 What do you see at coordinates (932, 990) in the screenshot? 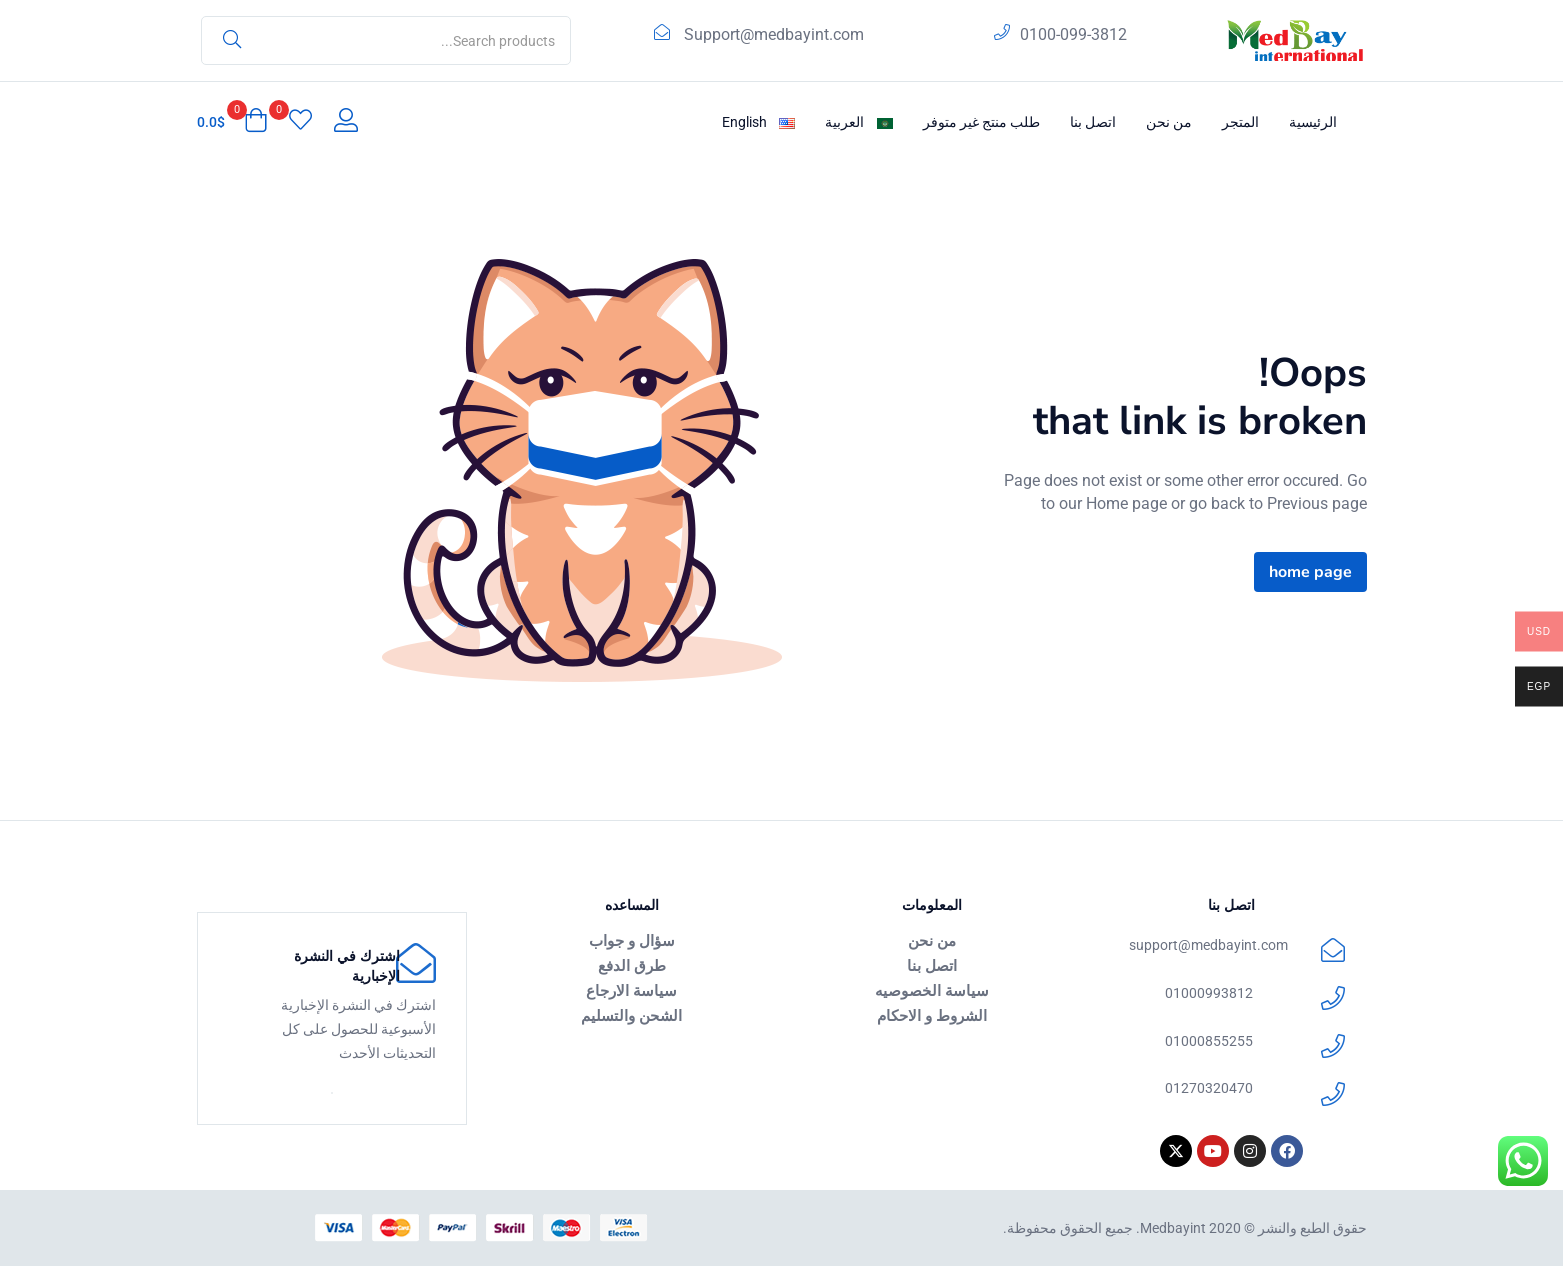
I see `سياسة الخصوصيه` at bounding box center [932, 990].